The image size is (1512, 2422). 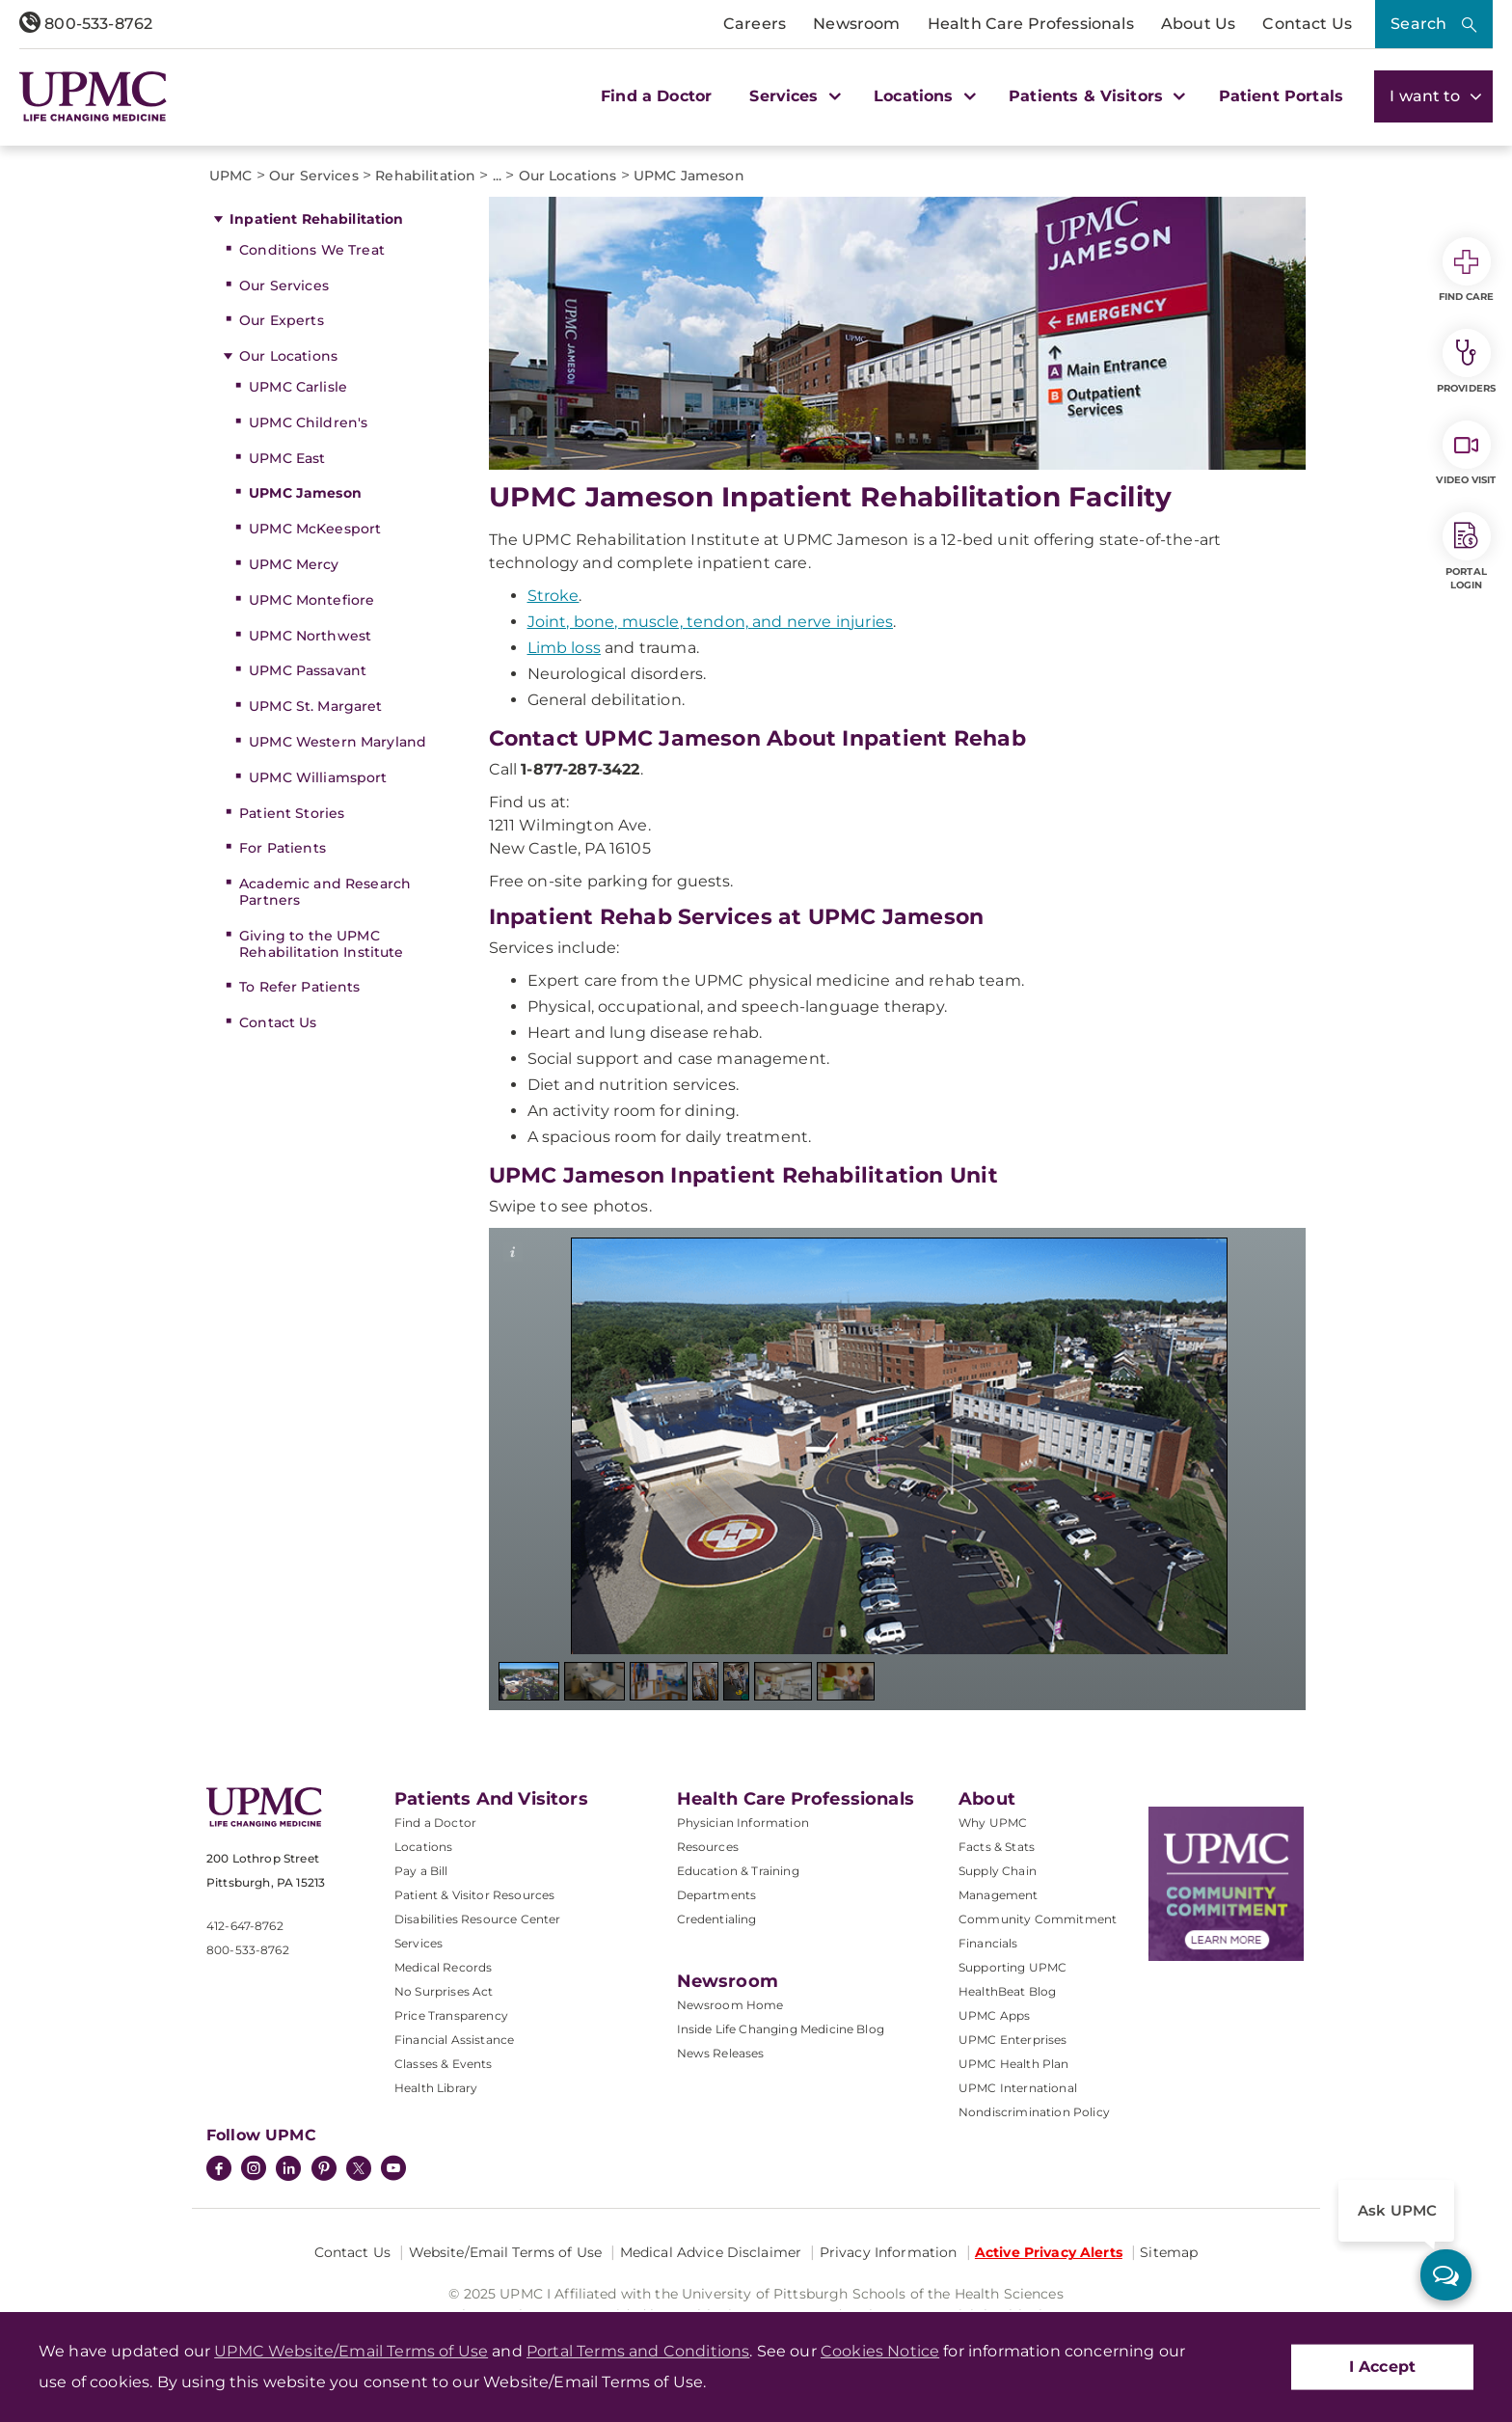 What do you see at coordinates (1281, 96) in the screenshot?
I see `Patient Portals` at bounding box center [1281, 96].